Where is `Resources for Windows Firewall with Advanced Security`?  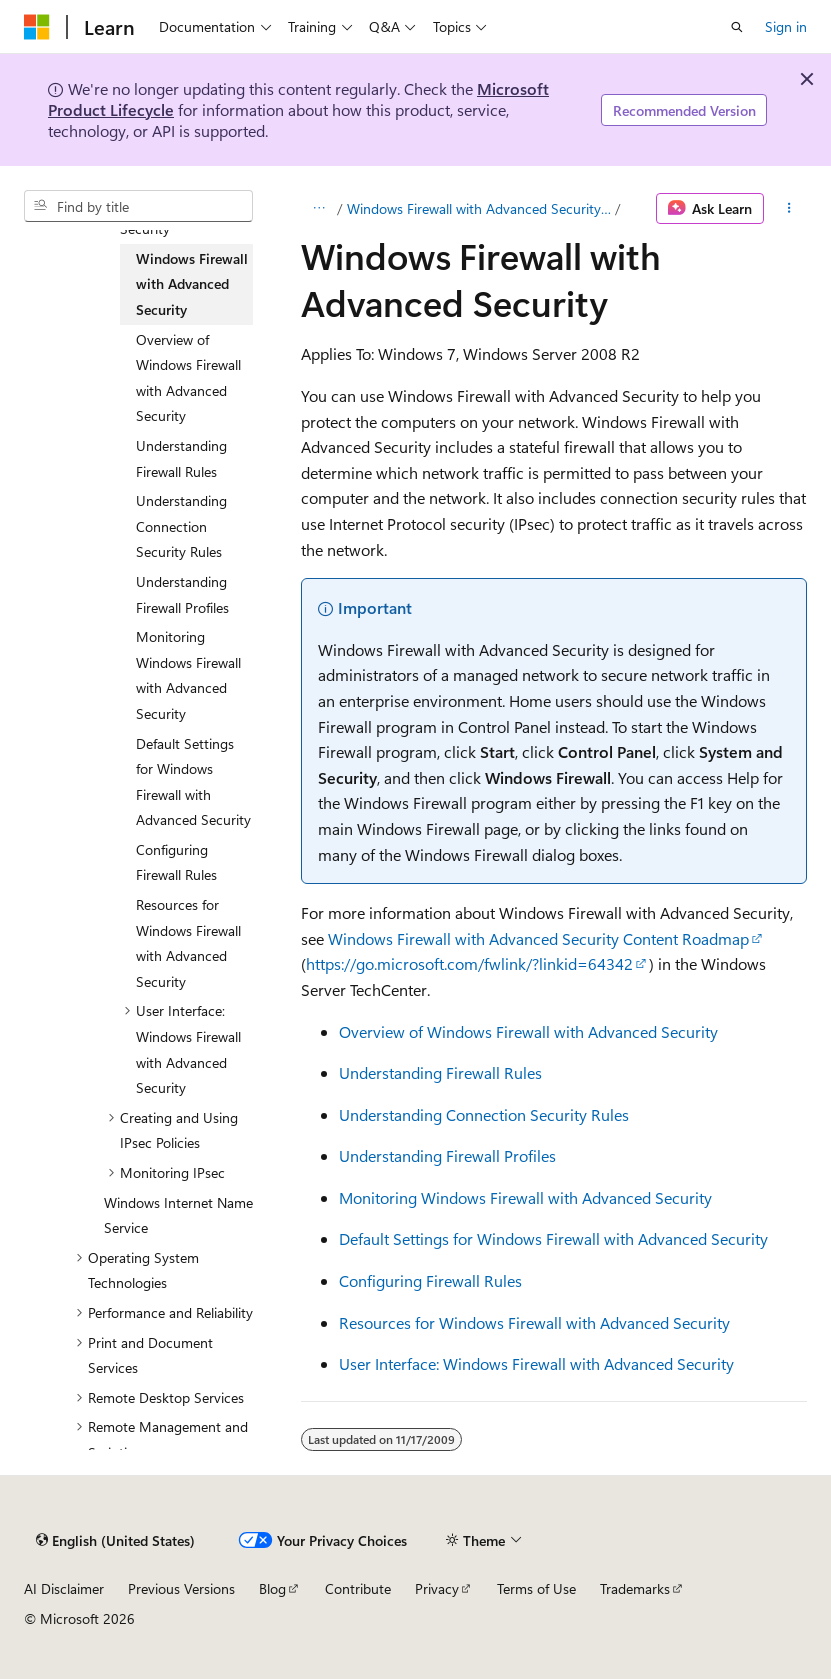
Resources for Windows Firewall with Advanced Security is located at coordinates (534, 1322).